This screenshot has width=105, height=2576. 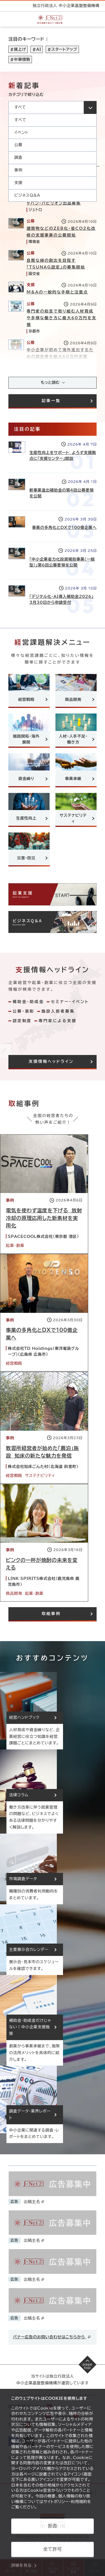 I want to click on 事例 [option], so click(x=18, y=170).